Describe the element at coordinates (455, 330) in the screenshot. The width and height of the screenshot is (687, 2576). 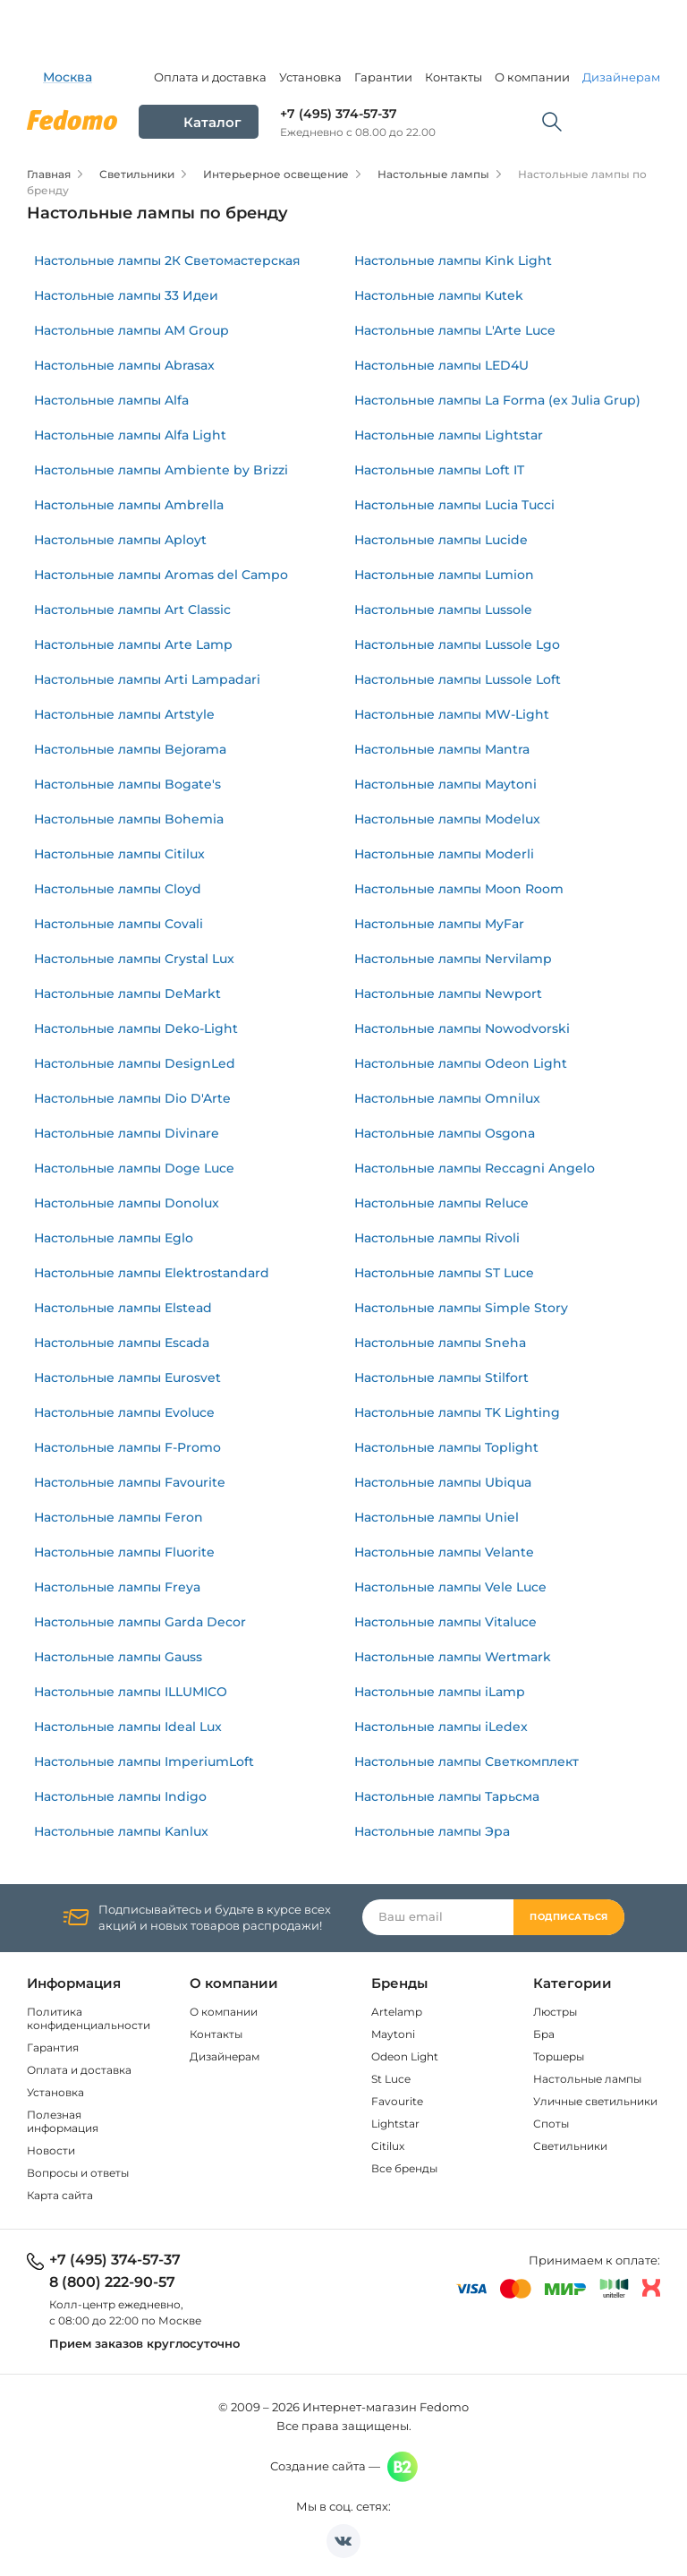
I see `Настольные лампы L'Arte Luce` at that location.